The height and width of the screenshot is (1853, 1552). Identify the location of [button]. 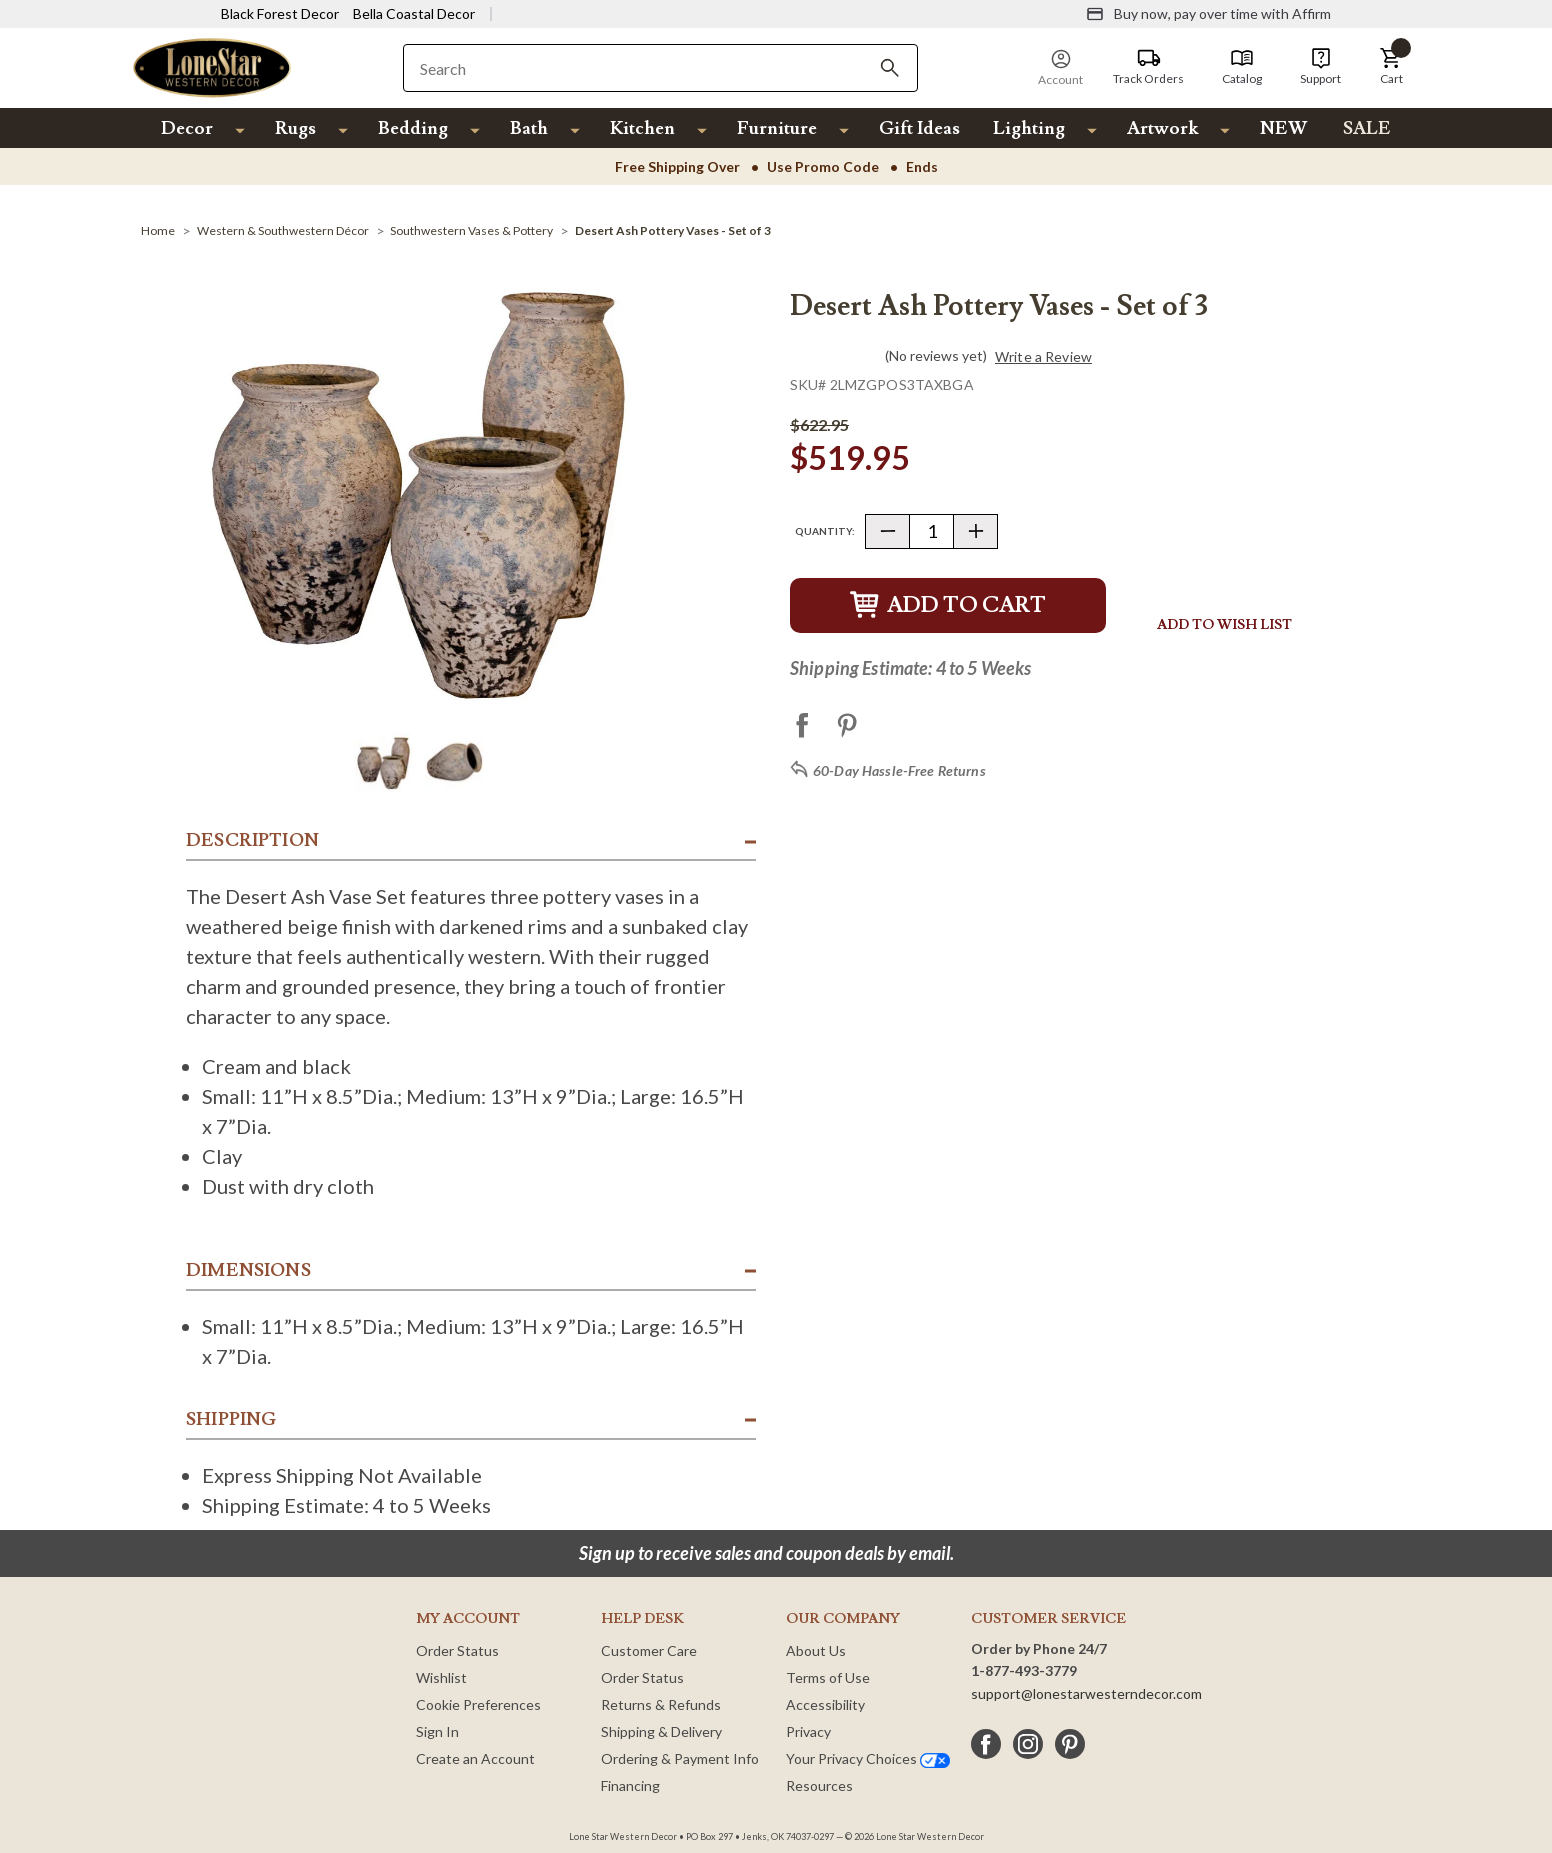
(1391, 67).